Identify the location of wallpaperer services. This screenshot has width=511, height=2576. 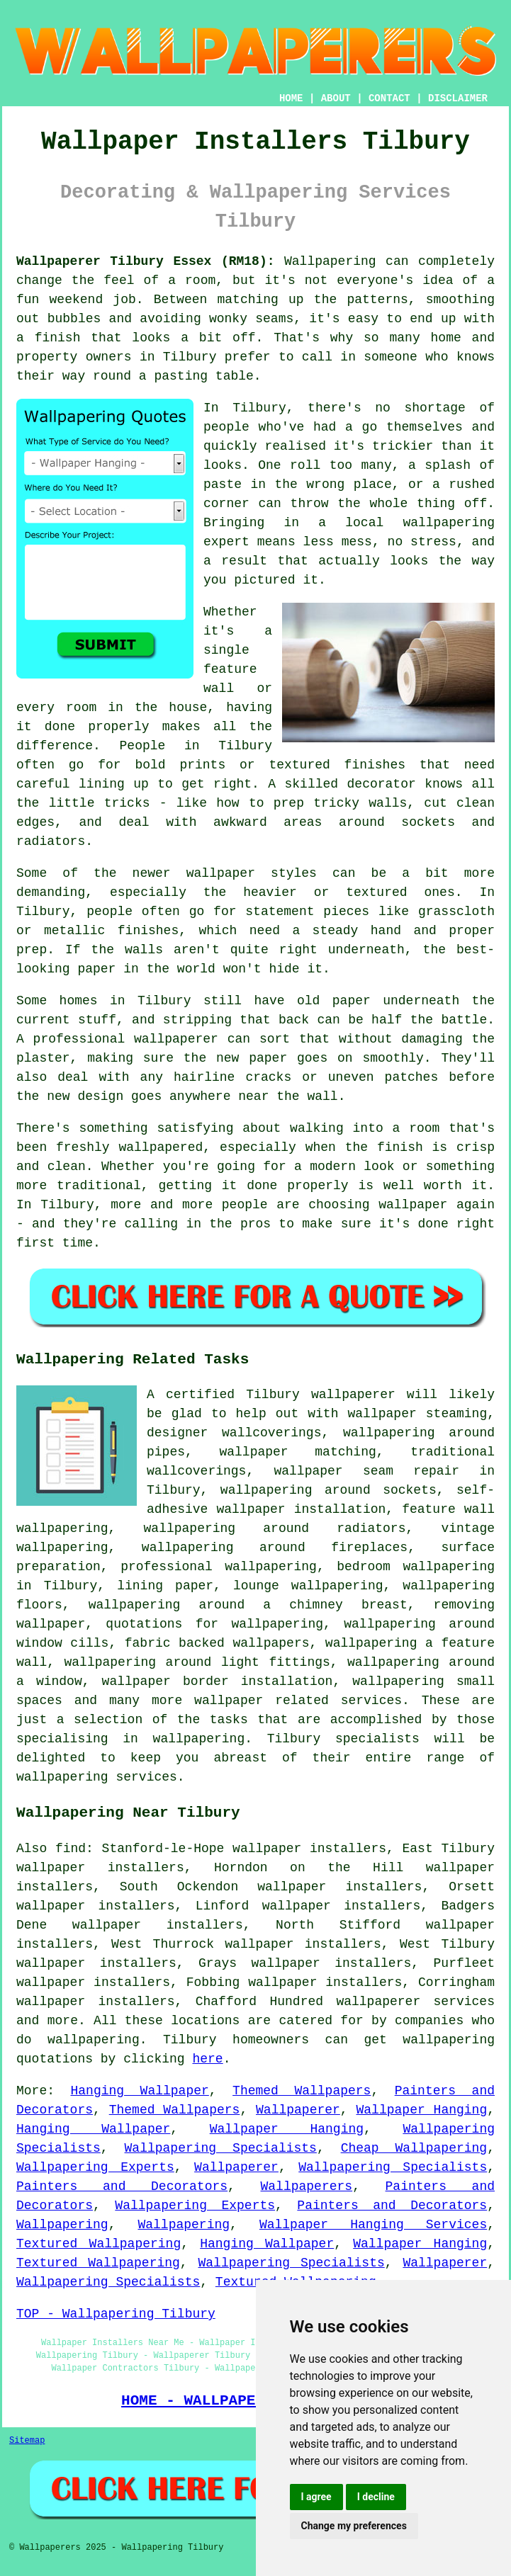
(415, 2002).